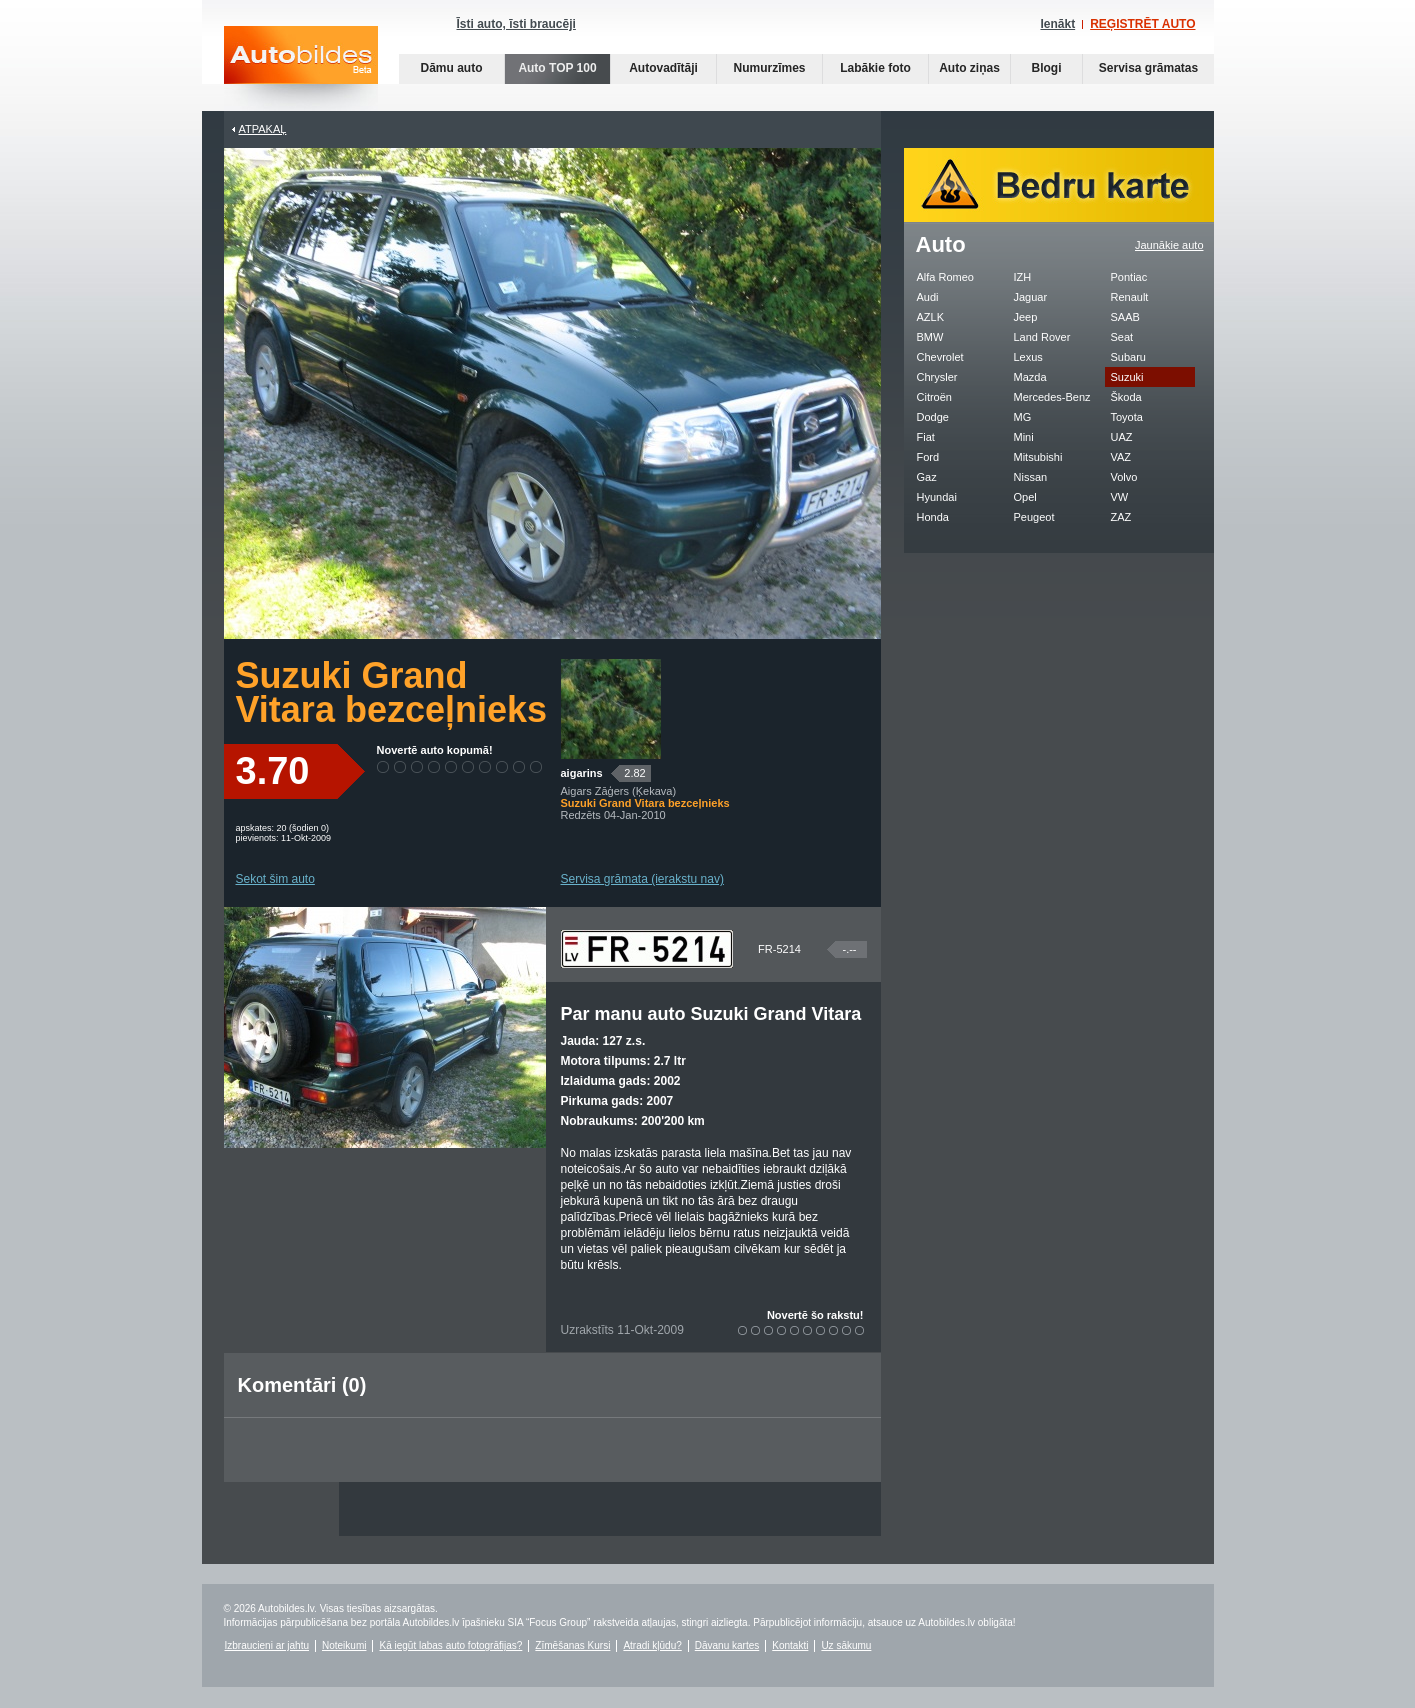 The height and width of the screenshot is (1708, 1415). I want to click on Kā iegūt labas auto fotogrāfijas?, so click(450, 1645).